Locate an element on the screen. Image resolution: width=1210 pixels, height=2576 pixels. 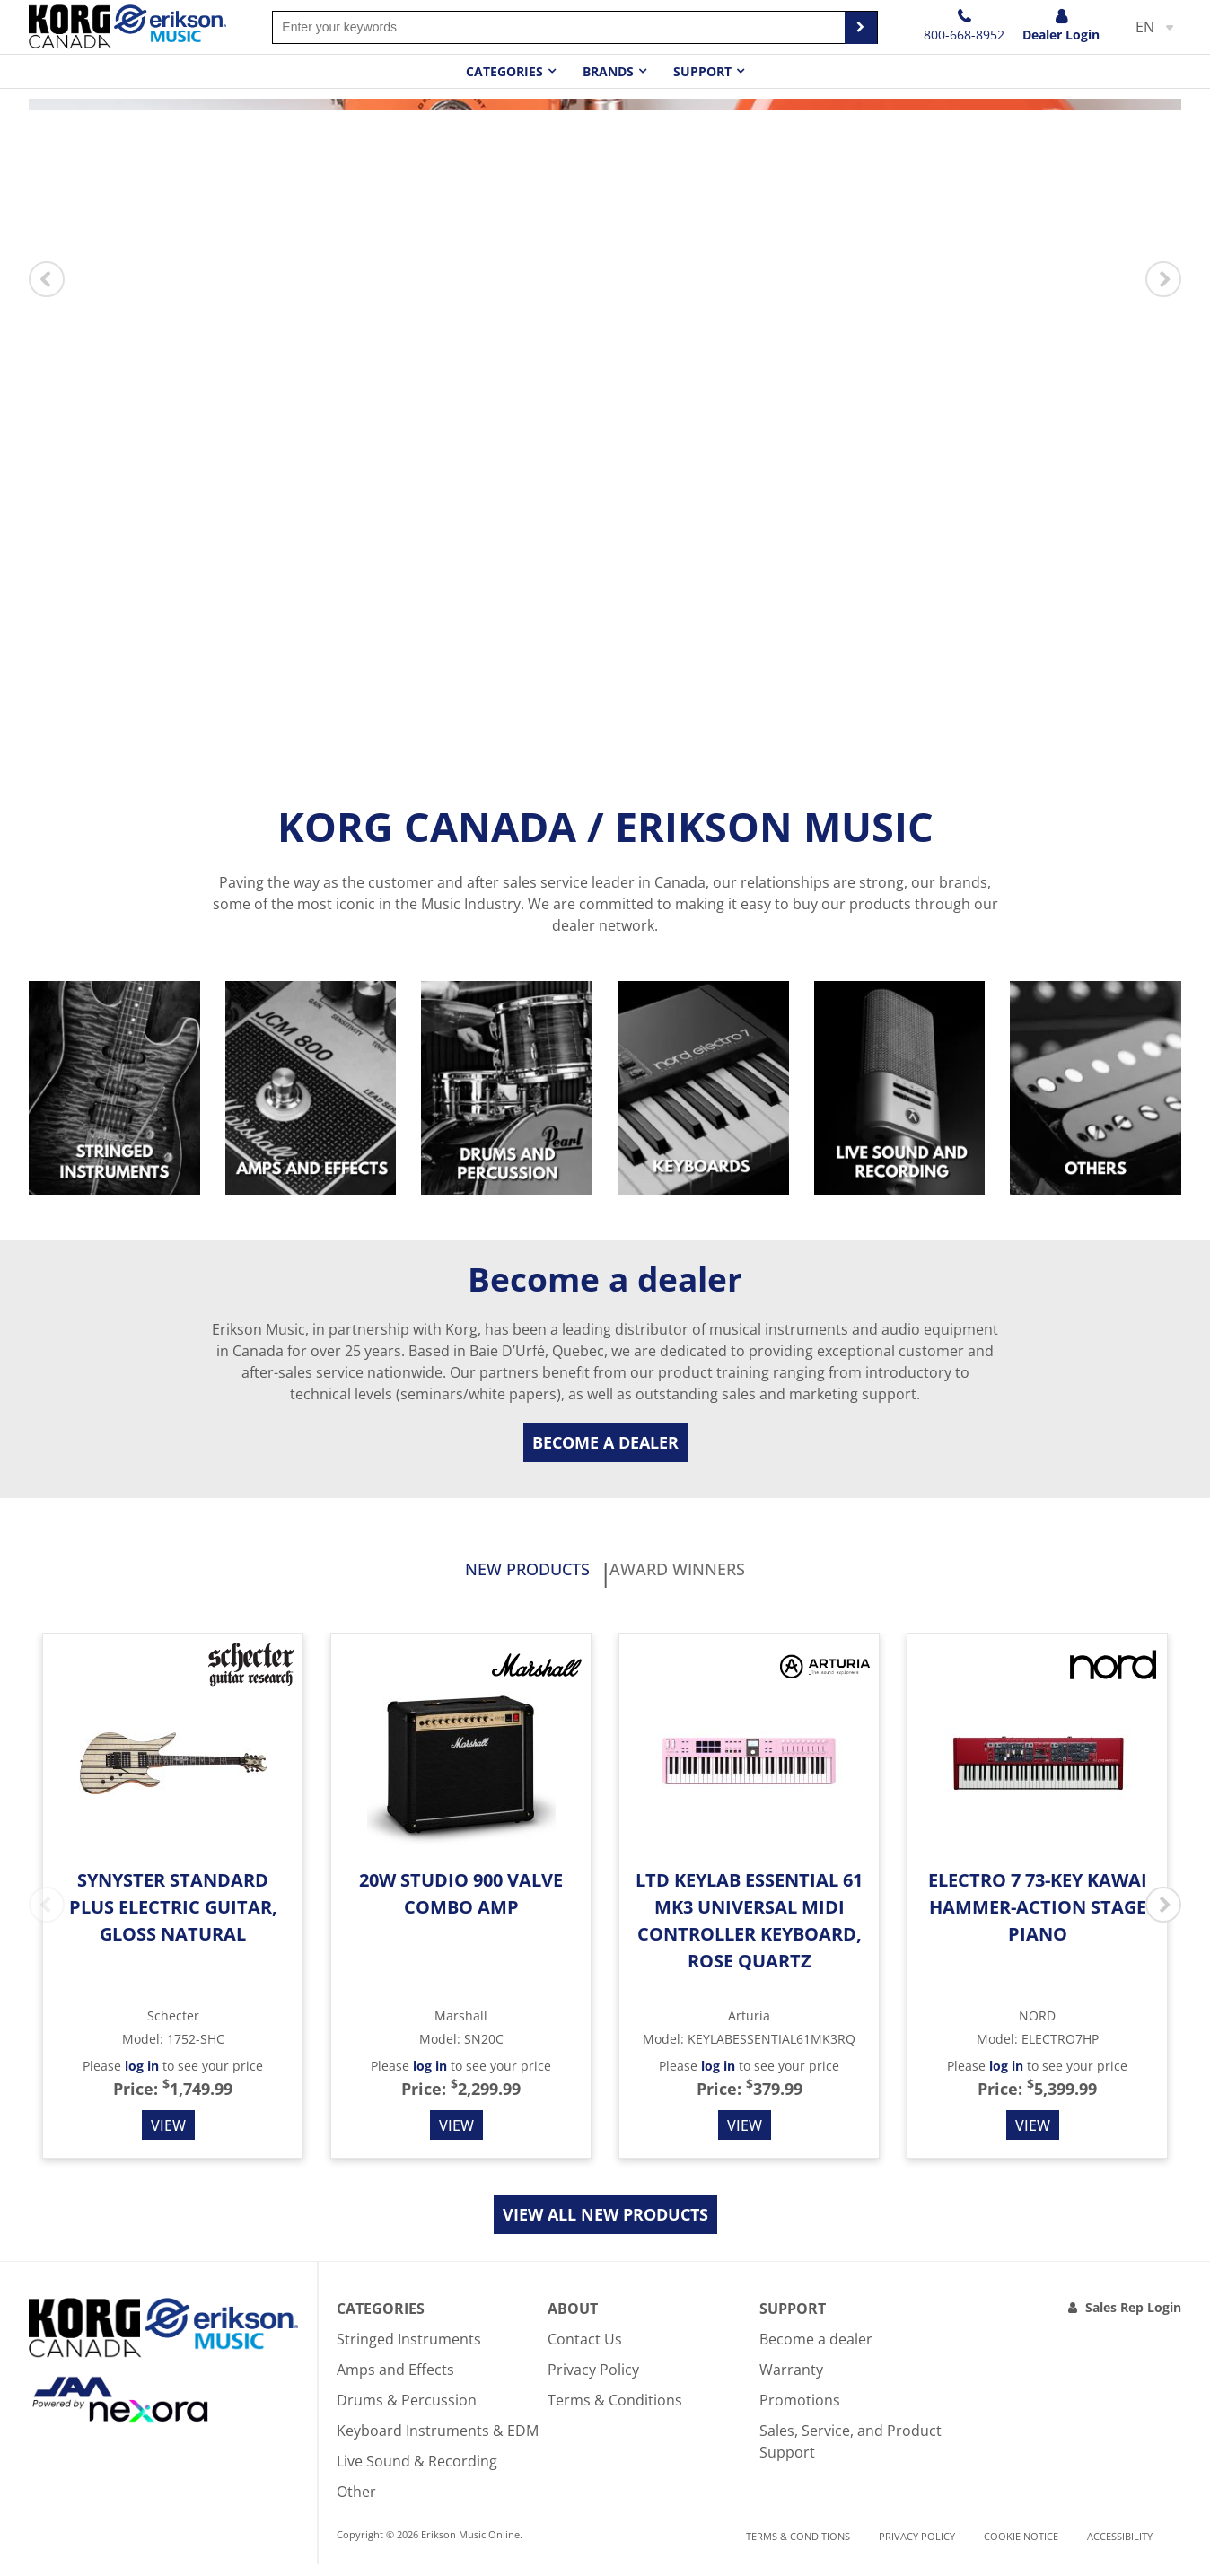
Contact Us is located at coordinates (585, 2351).